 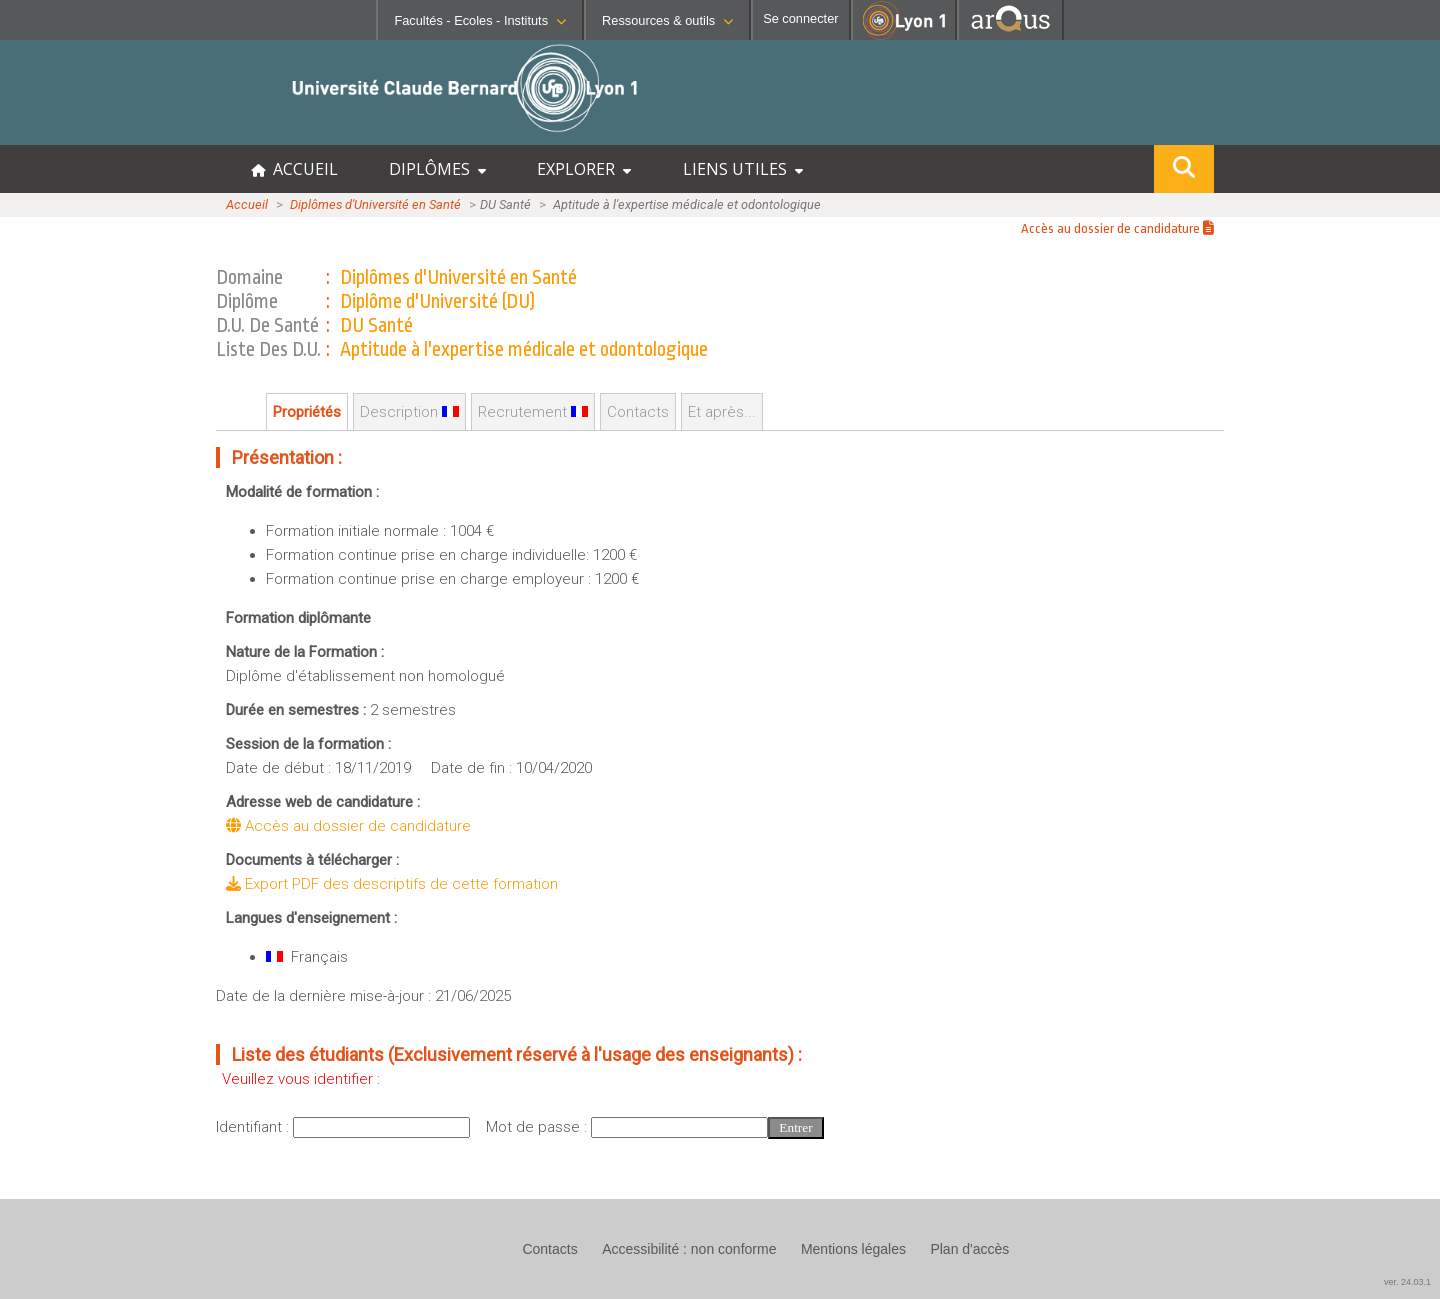 What do you see at coordinates (1117, 228) in the screenshot?
I see `Accès au dossier de candidature` at bounding box center [1117, 228].